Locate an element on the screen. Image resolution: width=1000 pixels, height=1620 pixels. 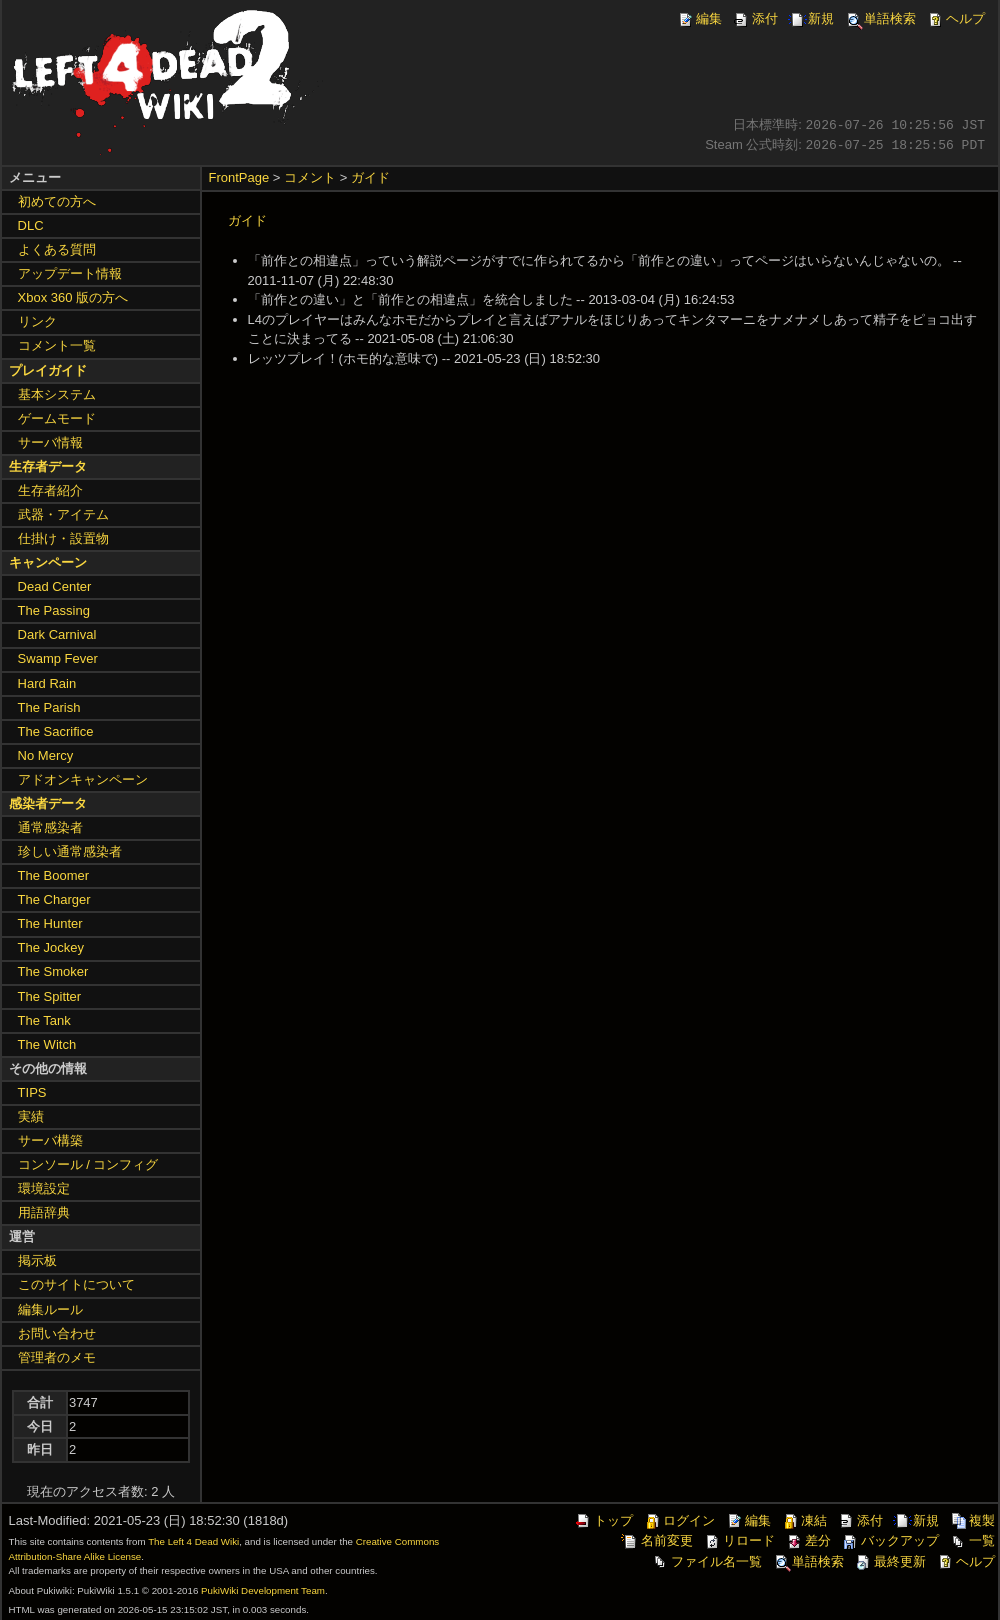
The Spitter is located at coordinates (50, 996).